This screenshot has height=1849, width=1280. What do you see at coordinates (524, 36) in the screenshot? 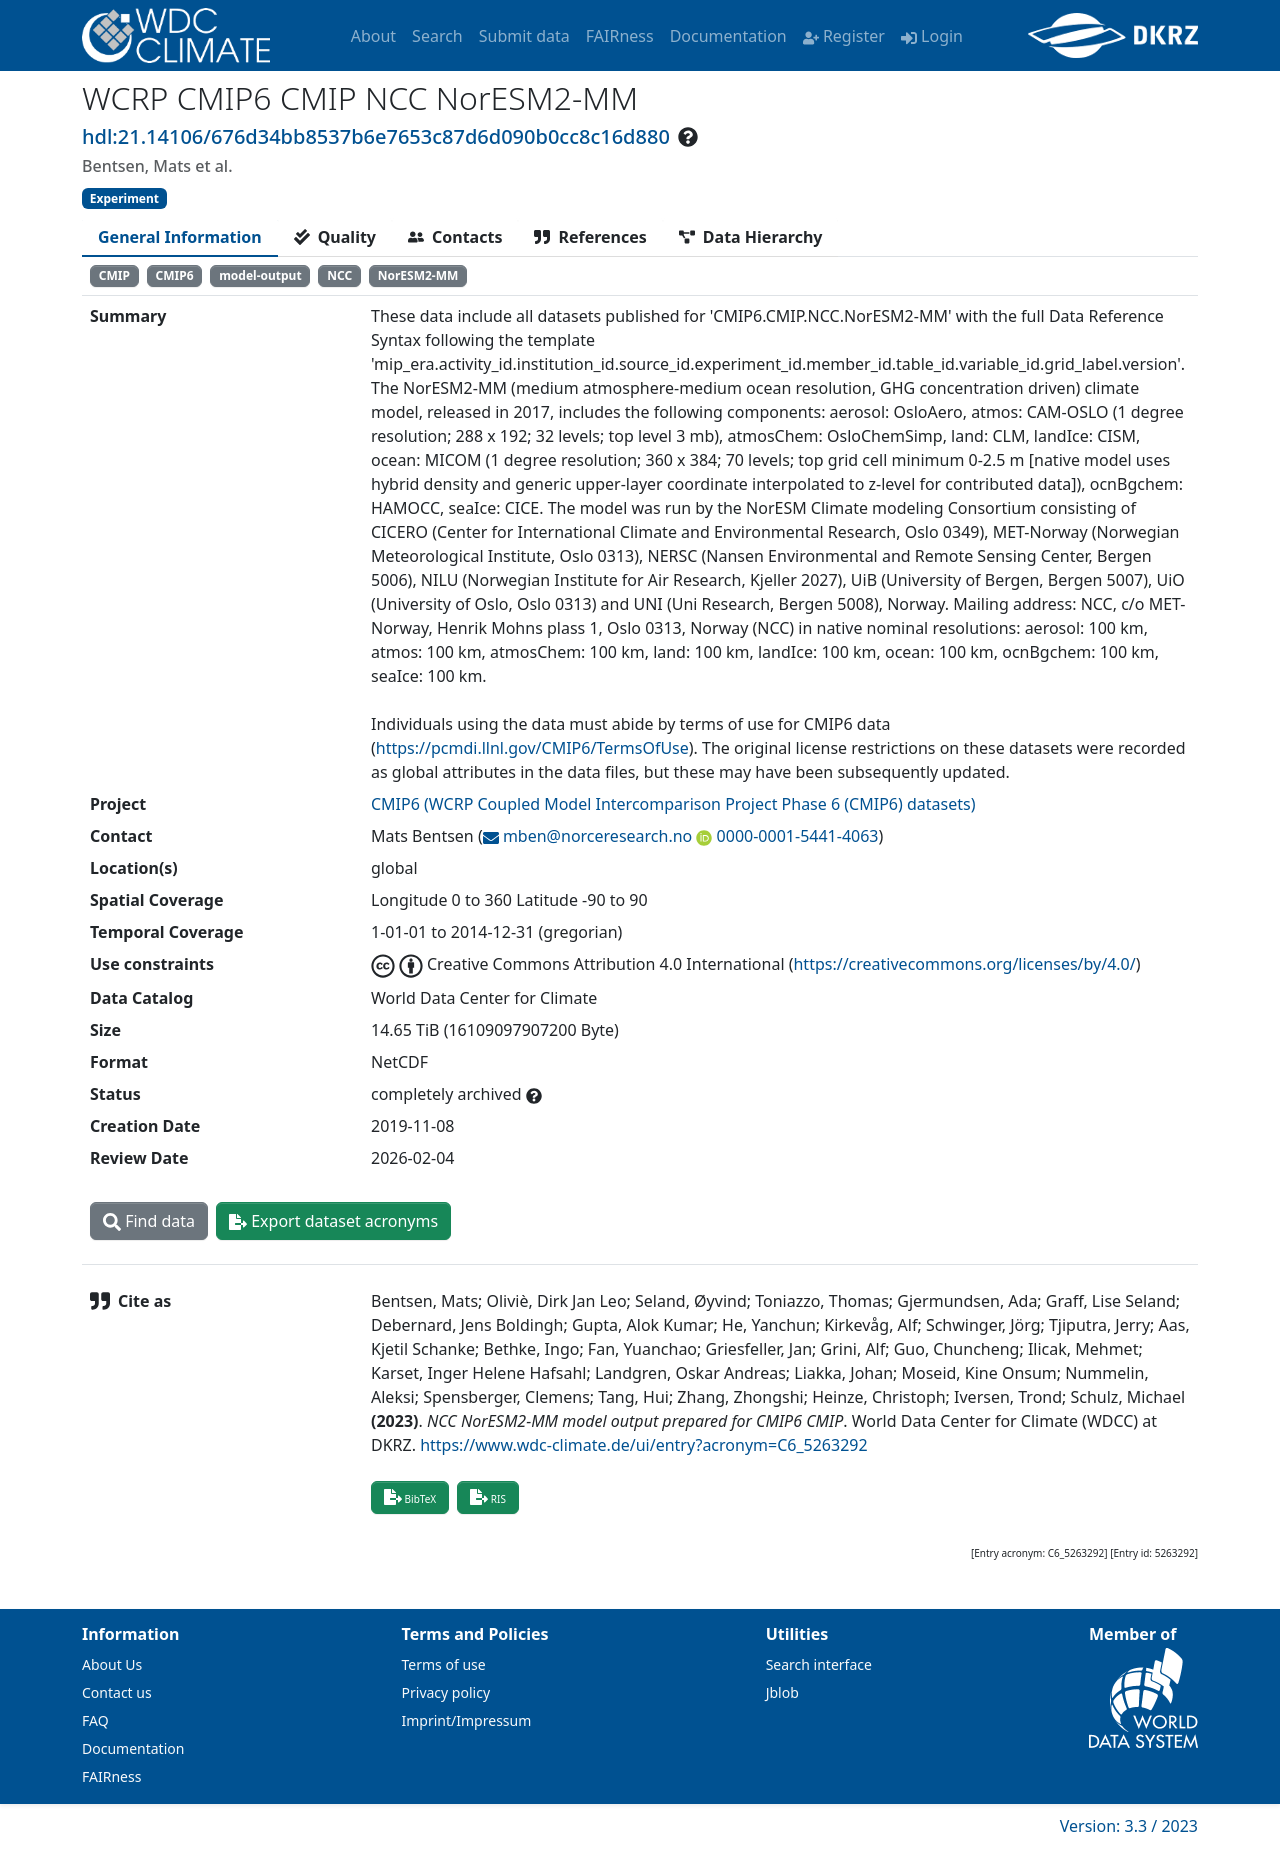
I see `Submit data` at bounding box center [524, 36].